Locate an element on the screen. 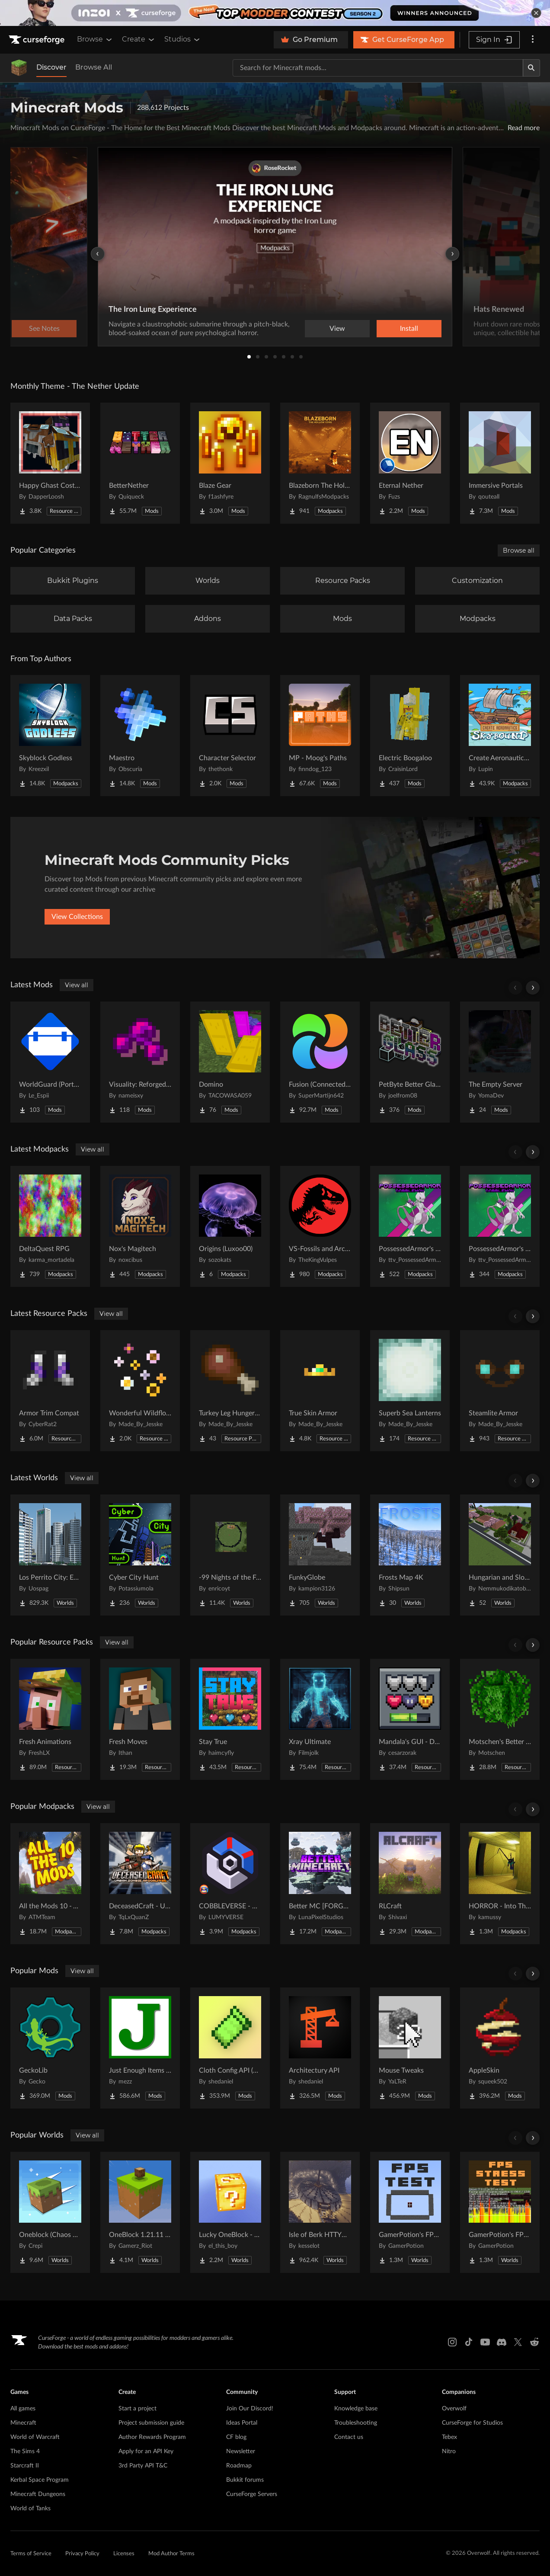 The height and width of the screenshot is (2576, 550). [Go to Turkey Leg Hunger Bar Project Page] is located at coordinates (230, 1390).